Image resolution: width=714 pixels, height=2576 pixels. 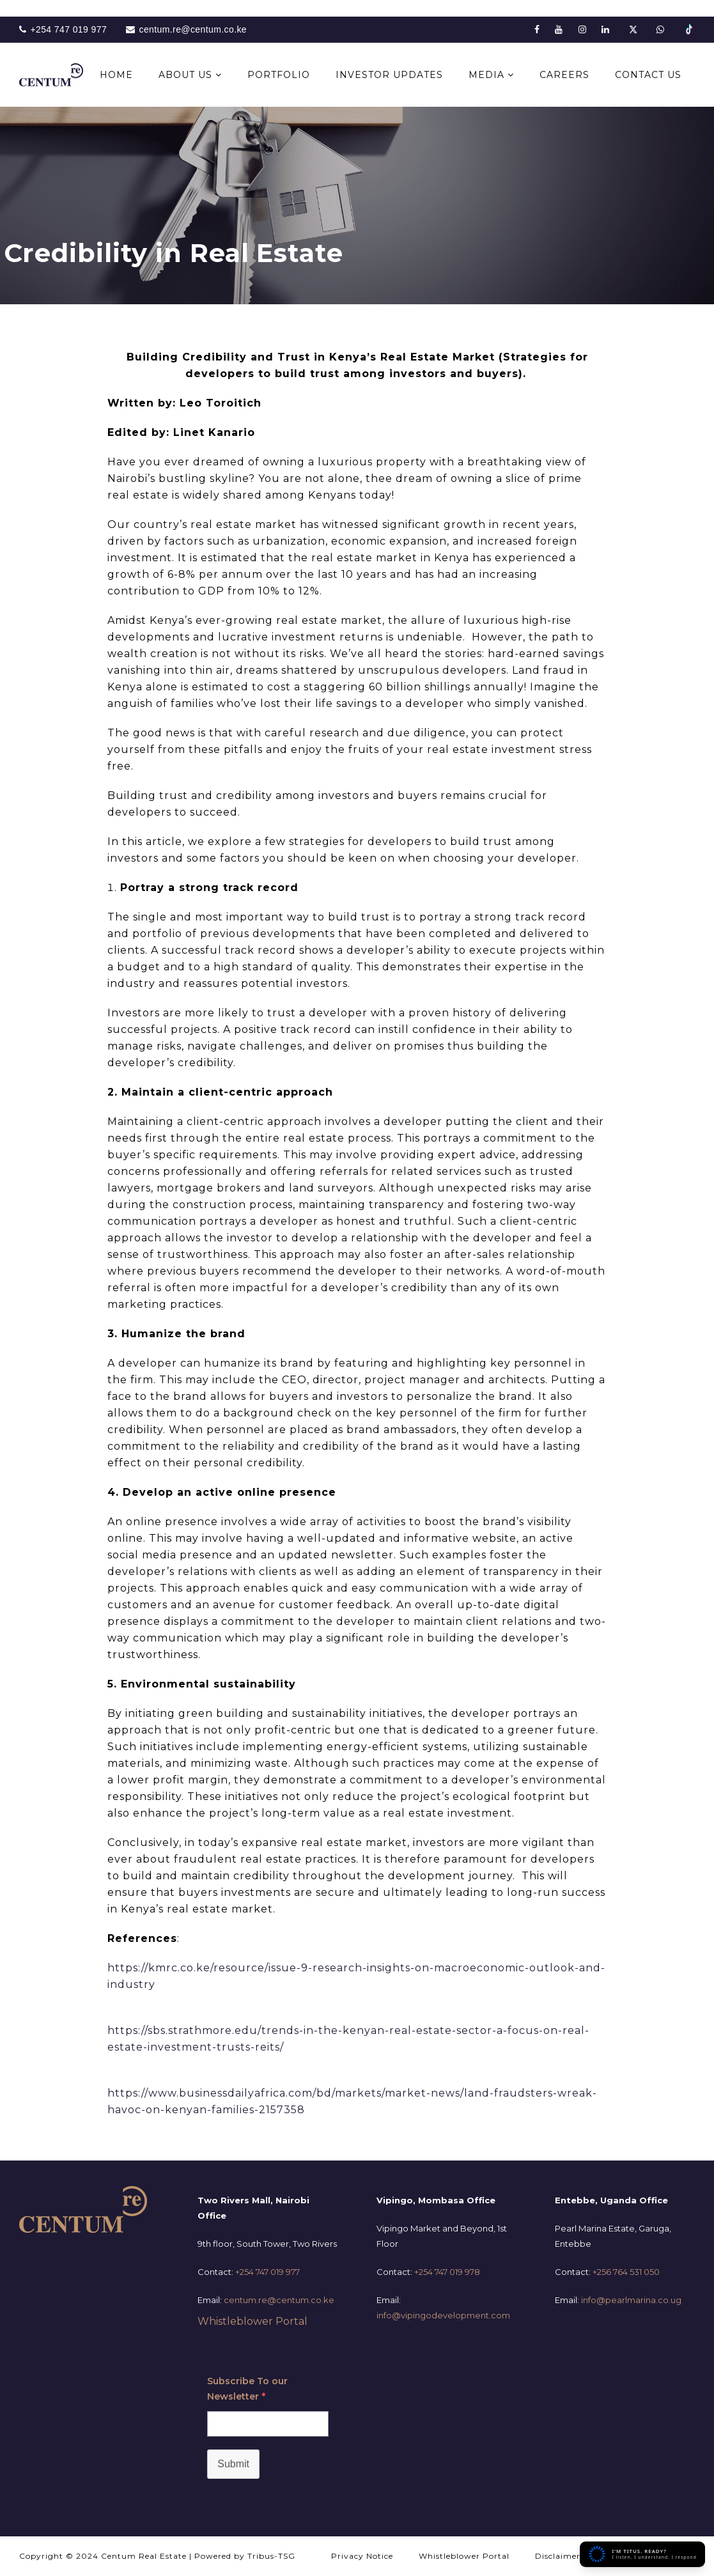 I want to click on +256 764 531 050, so click(x=626, y=2272).